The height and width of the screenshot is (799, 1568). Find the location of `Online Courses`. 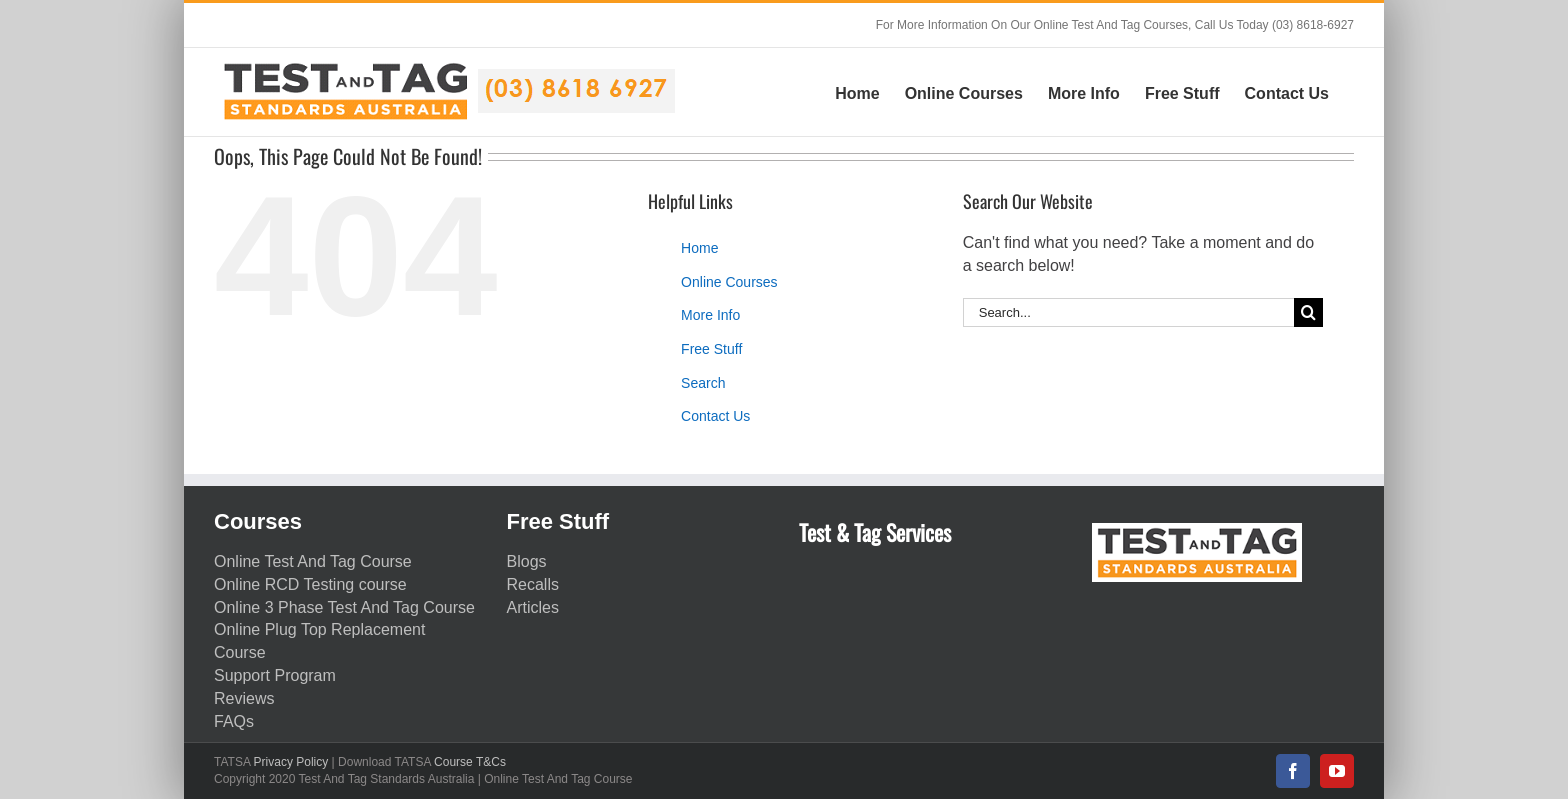

Online Courses is located at coordinates (729, 282).